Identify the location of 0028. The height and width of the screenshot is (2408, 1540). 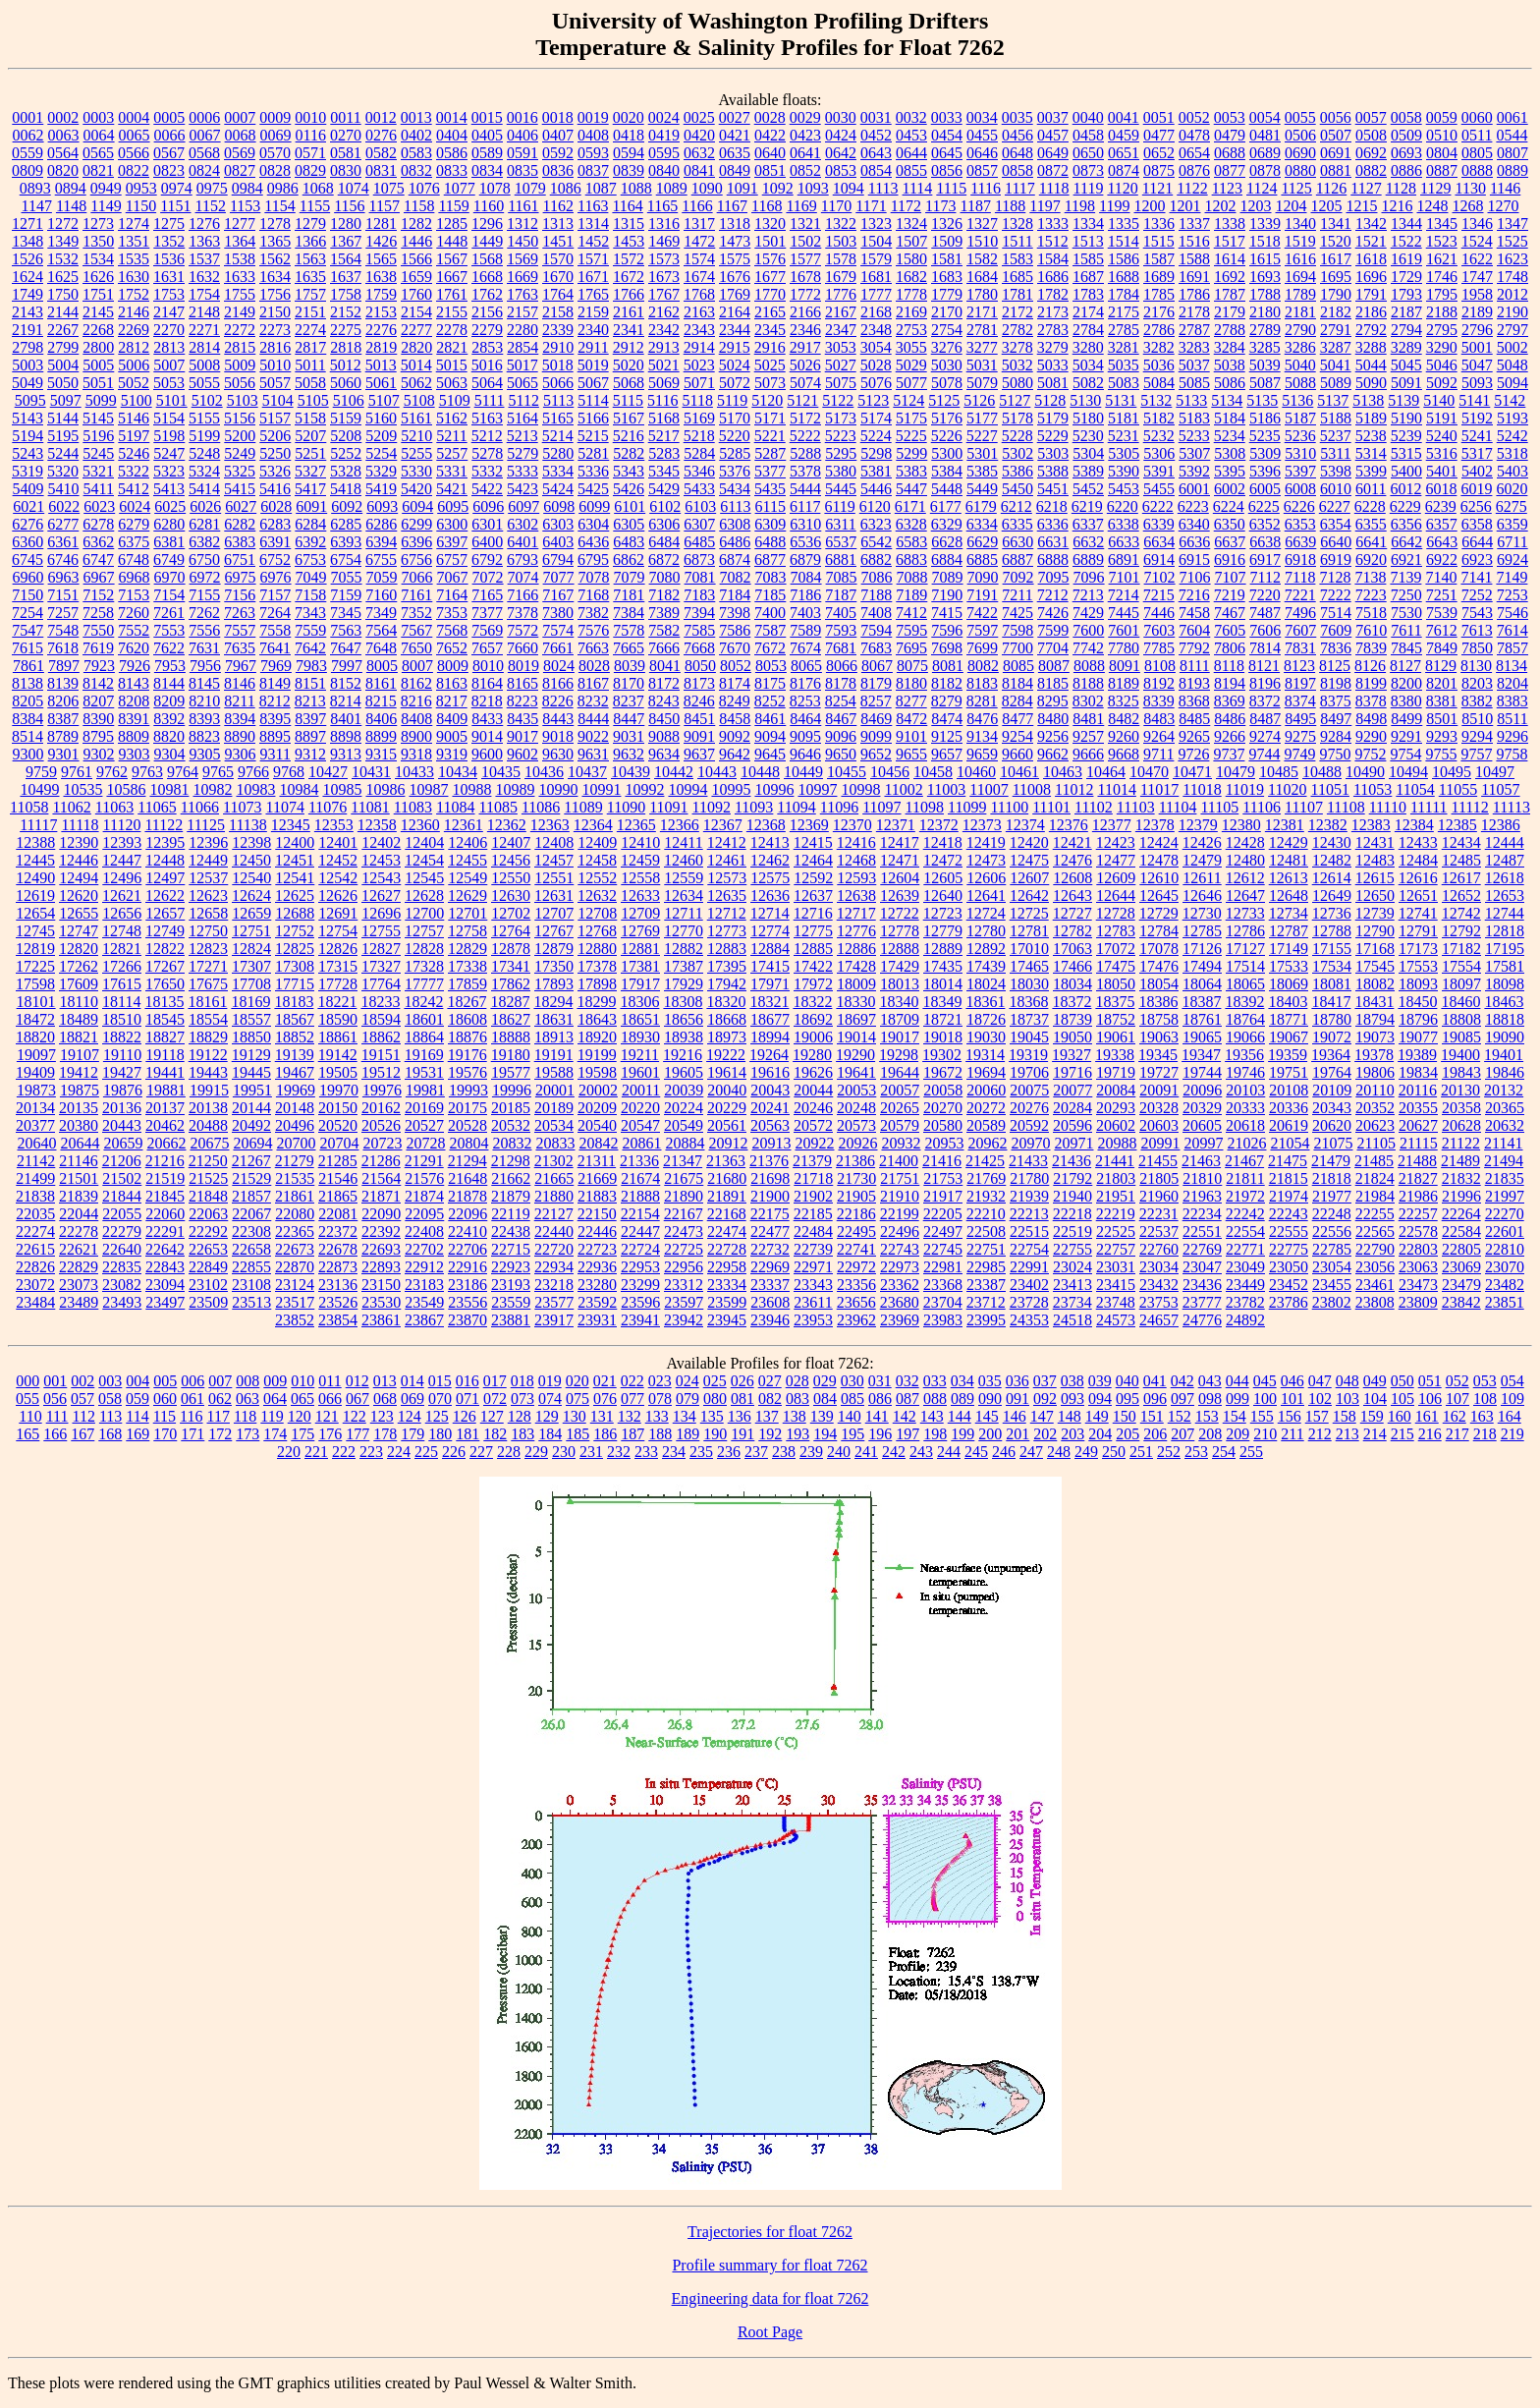
(770, 117).